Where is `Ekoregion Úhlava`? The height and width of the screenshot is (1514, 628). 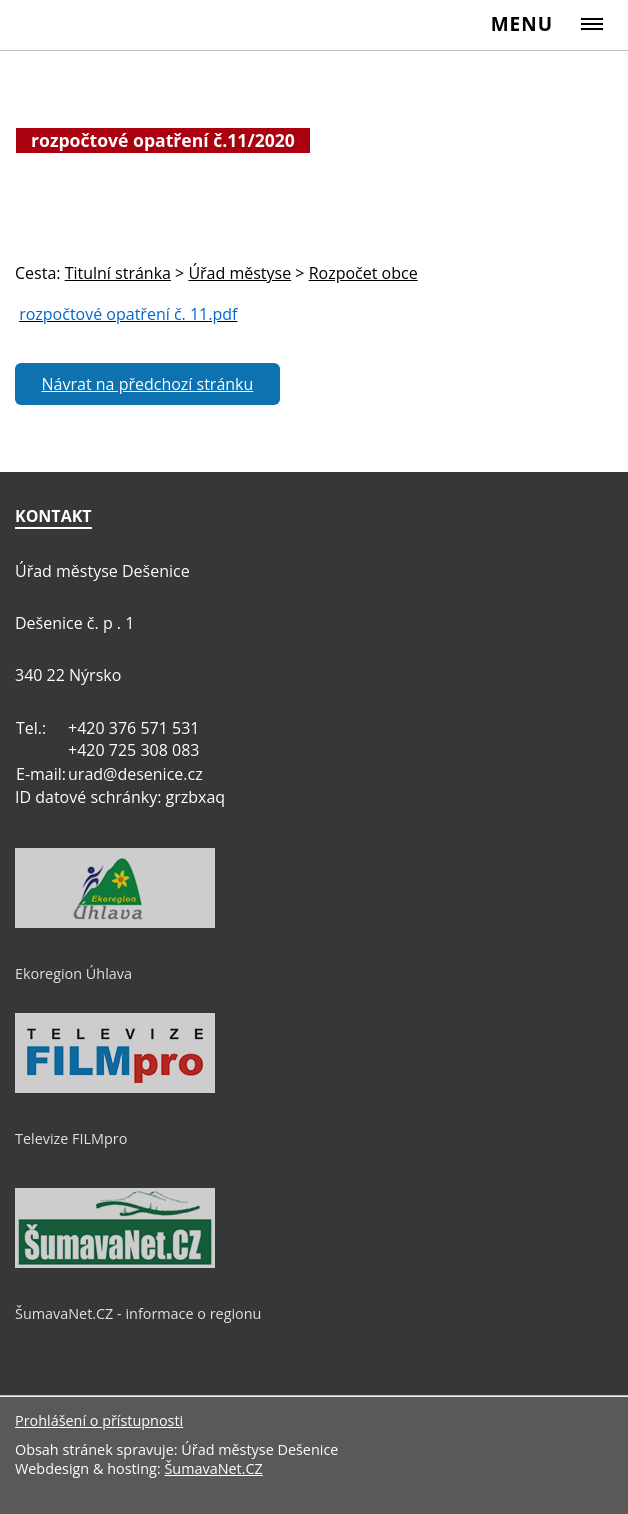 Ekoregion Úhlava is located at coordinates (73, 973).